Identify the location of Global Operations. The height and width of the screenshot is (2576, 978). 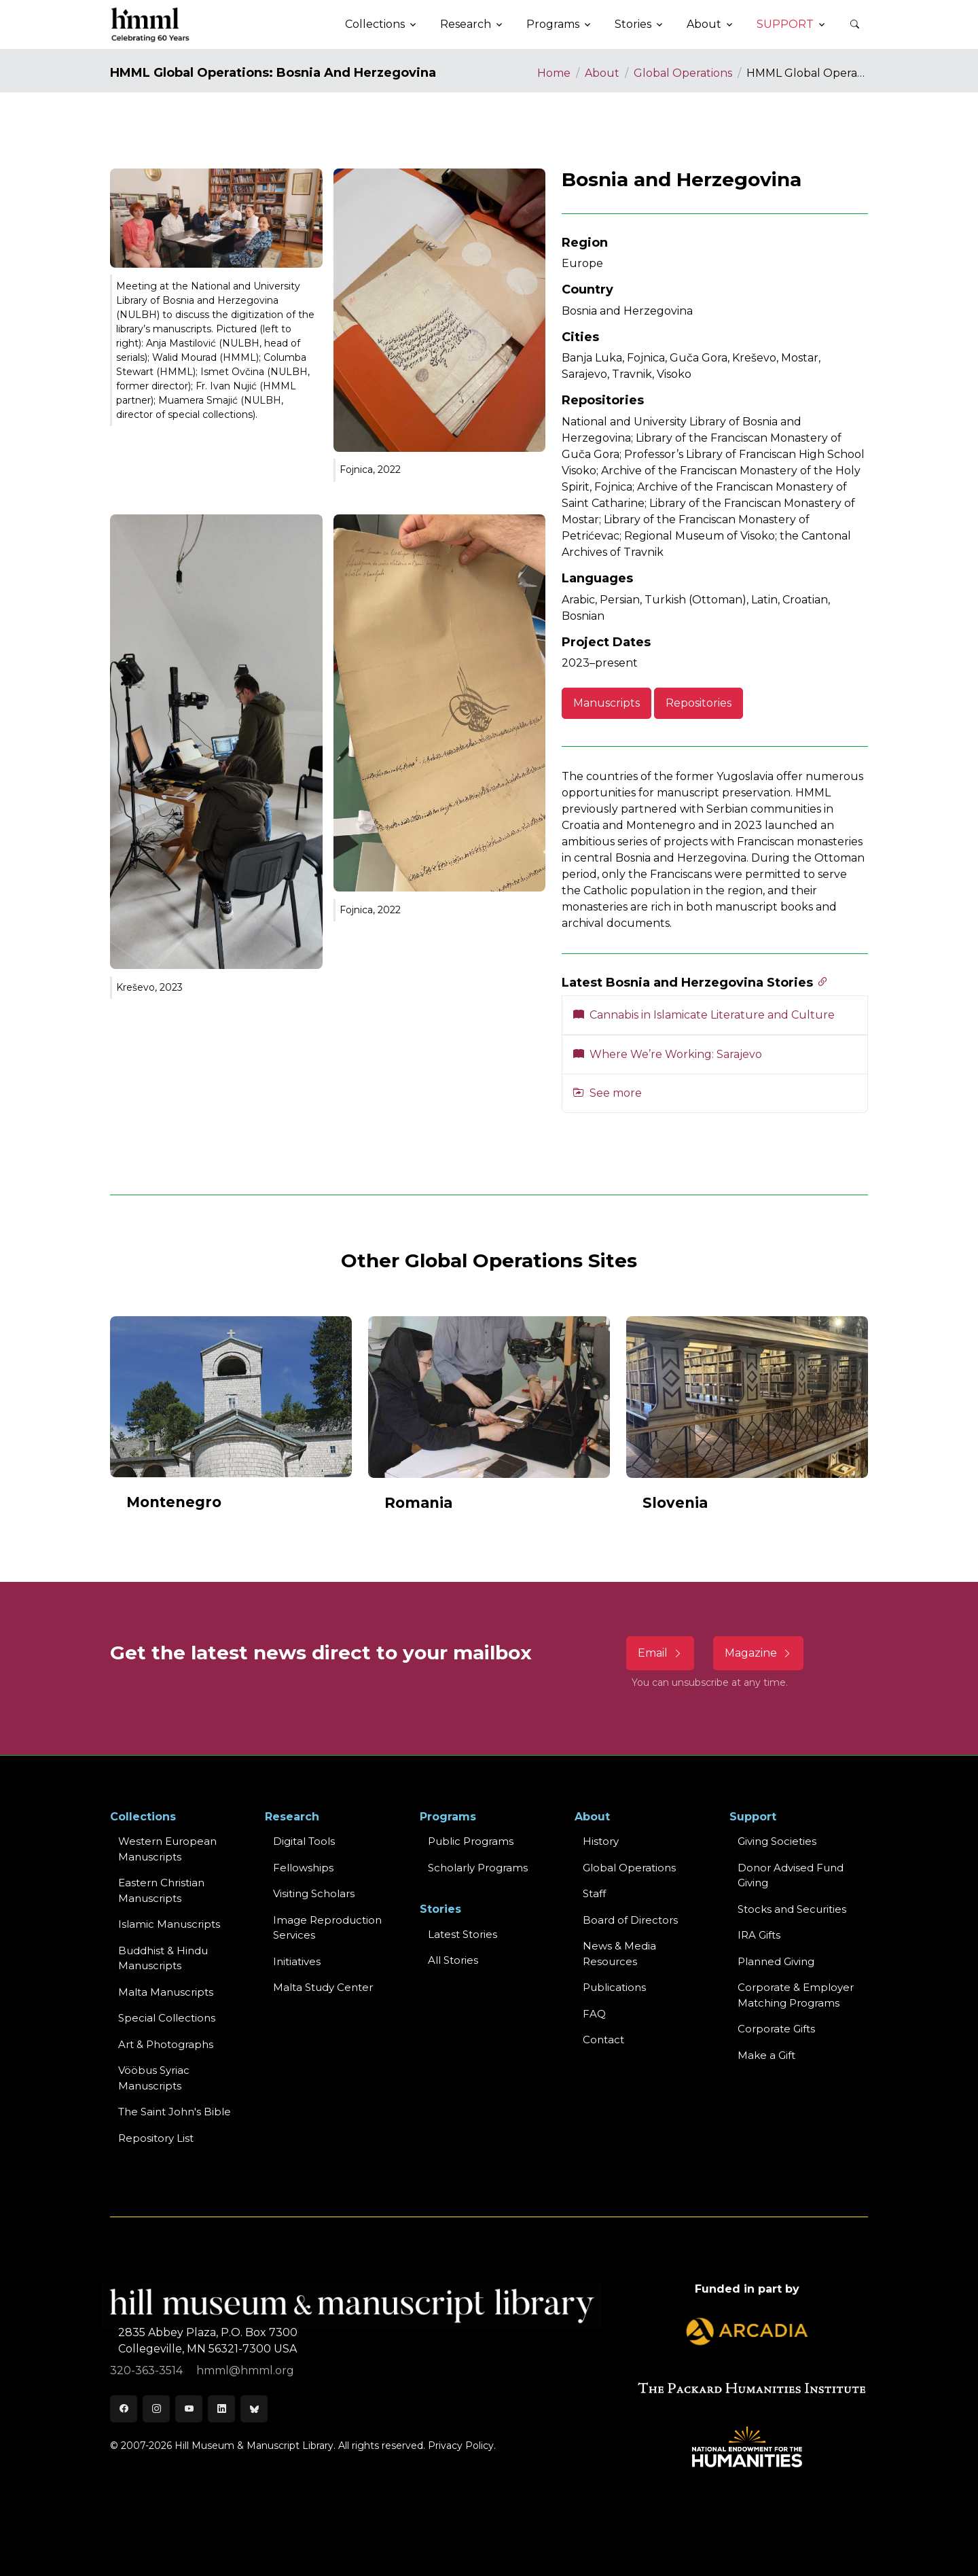
(683, 73).